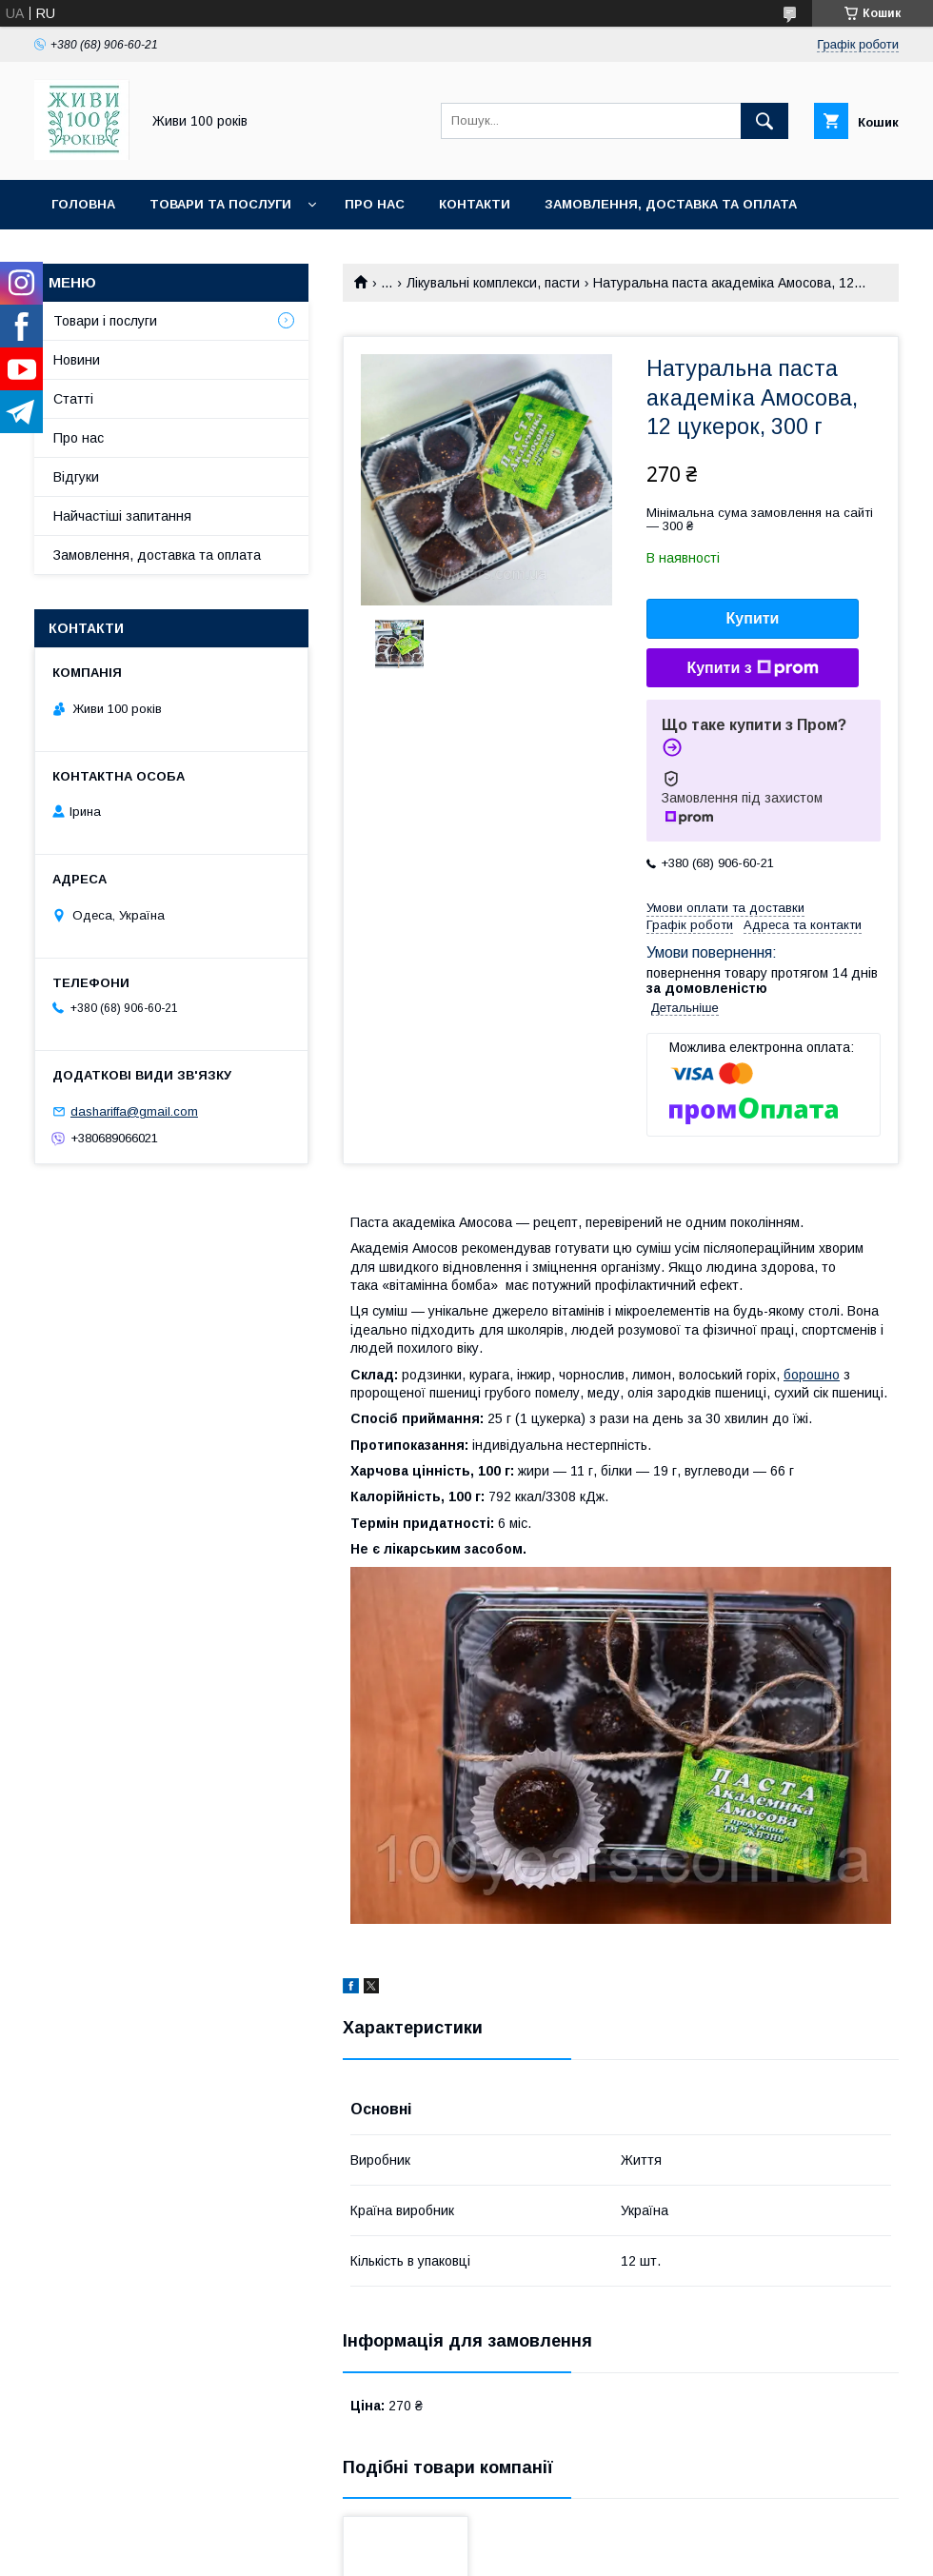 The height and width of the screenshot is (2576, 933). Describe the element at coordinates (73, 398) in the screenshot. I see `Статті` at that location.